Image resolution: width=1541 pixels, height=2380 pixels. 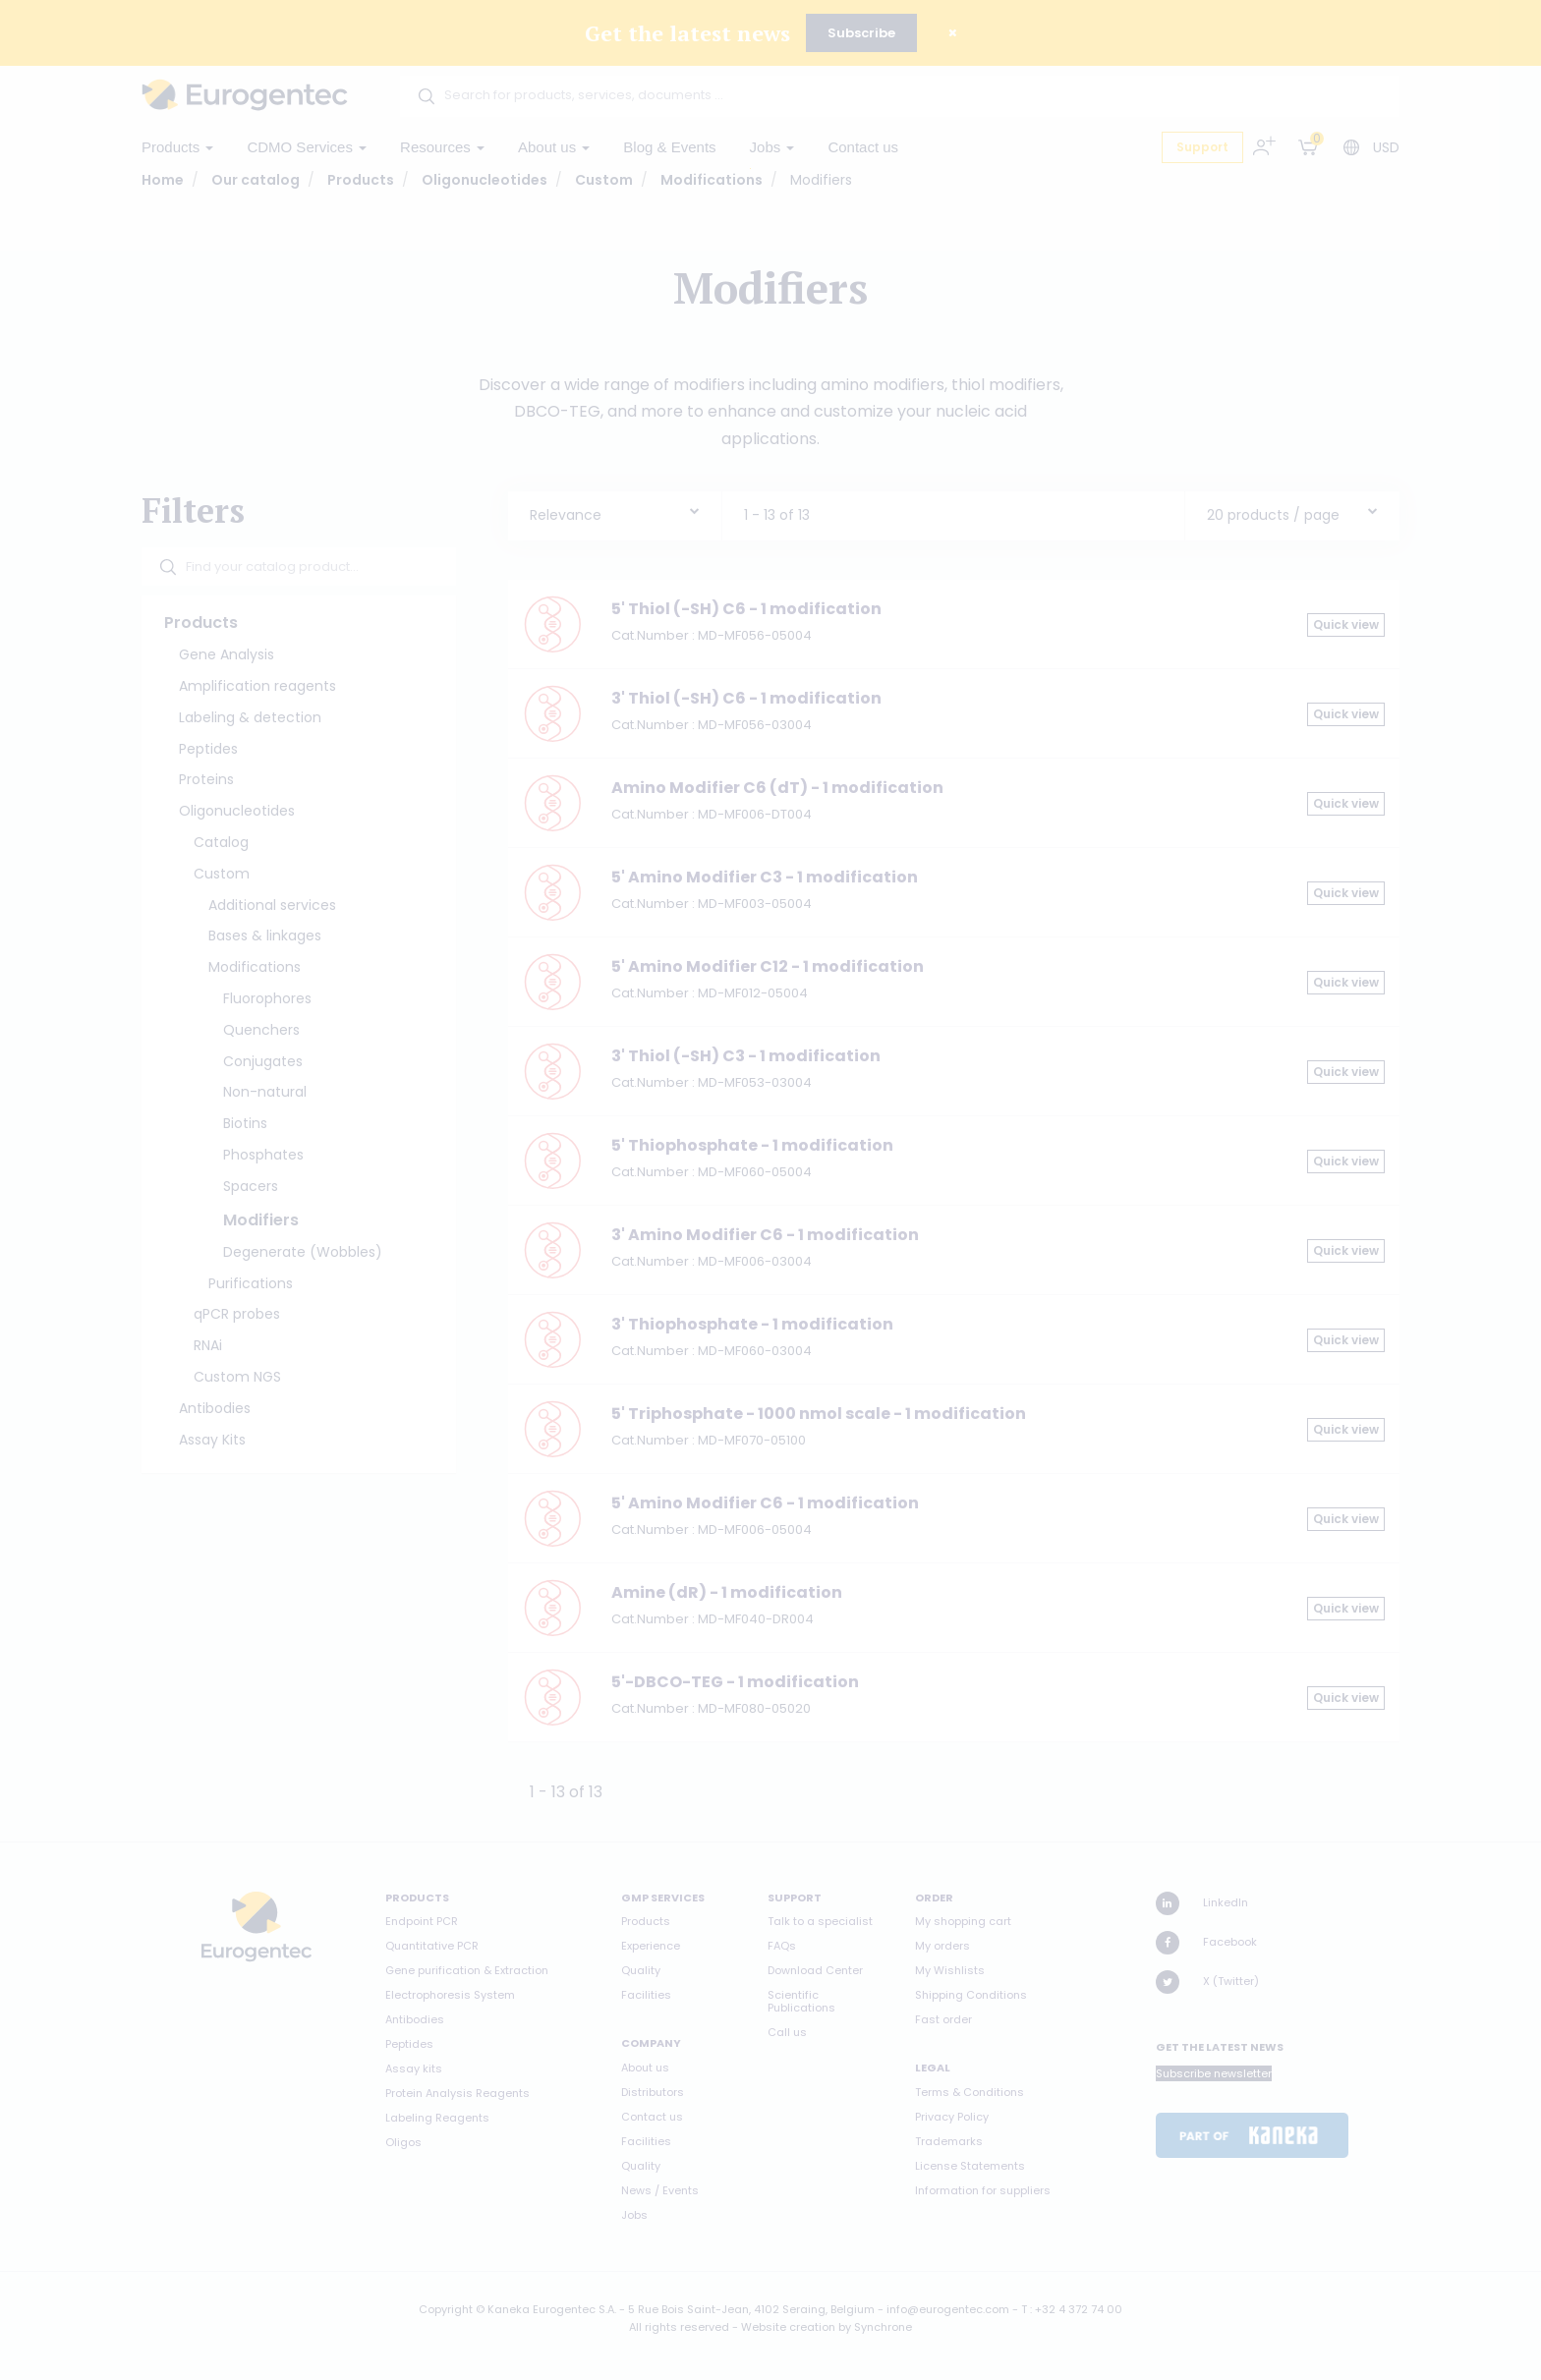 I want to click on 5' Thiol (-SH) C6 - 1 modification, so click(x=746, y=608).